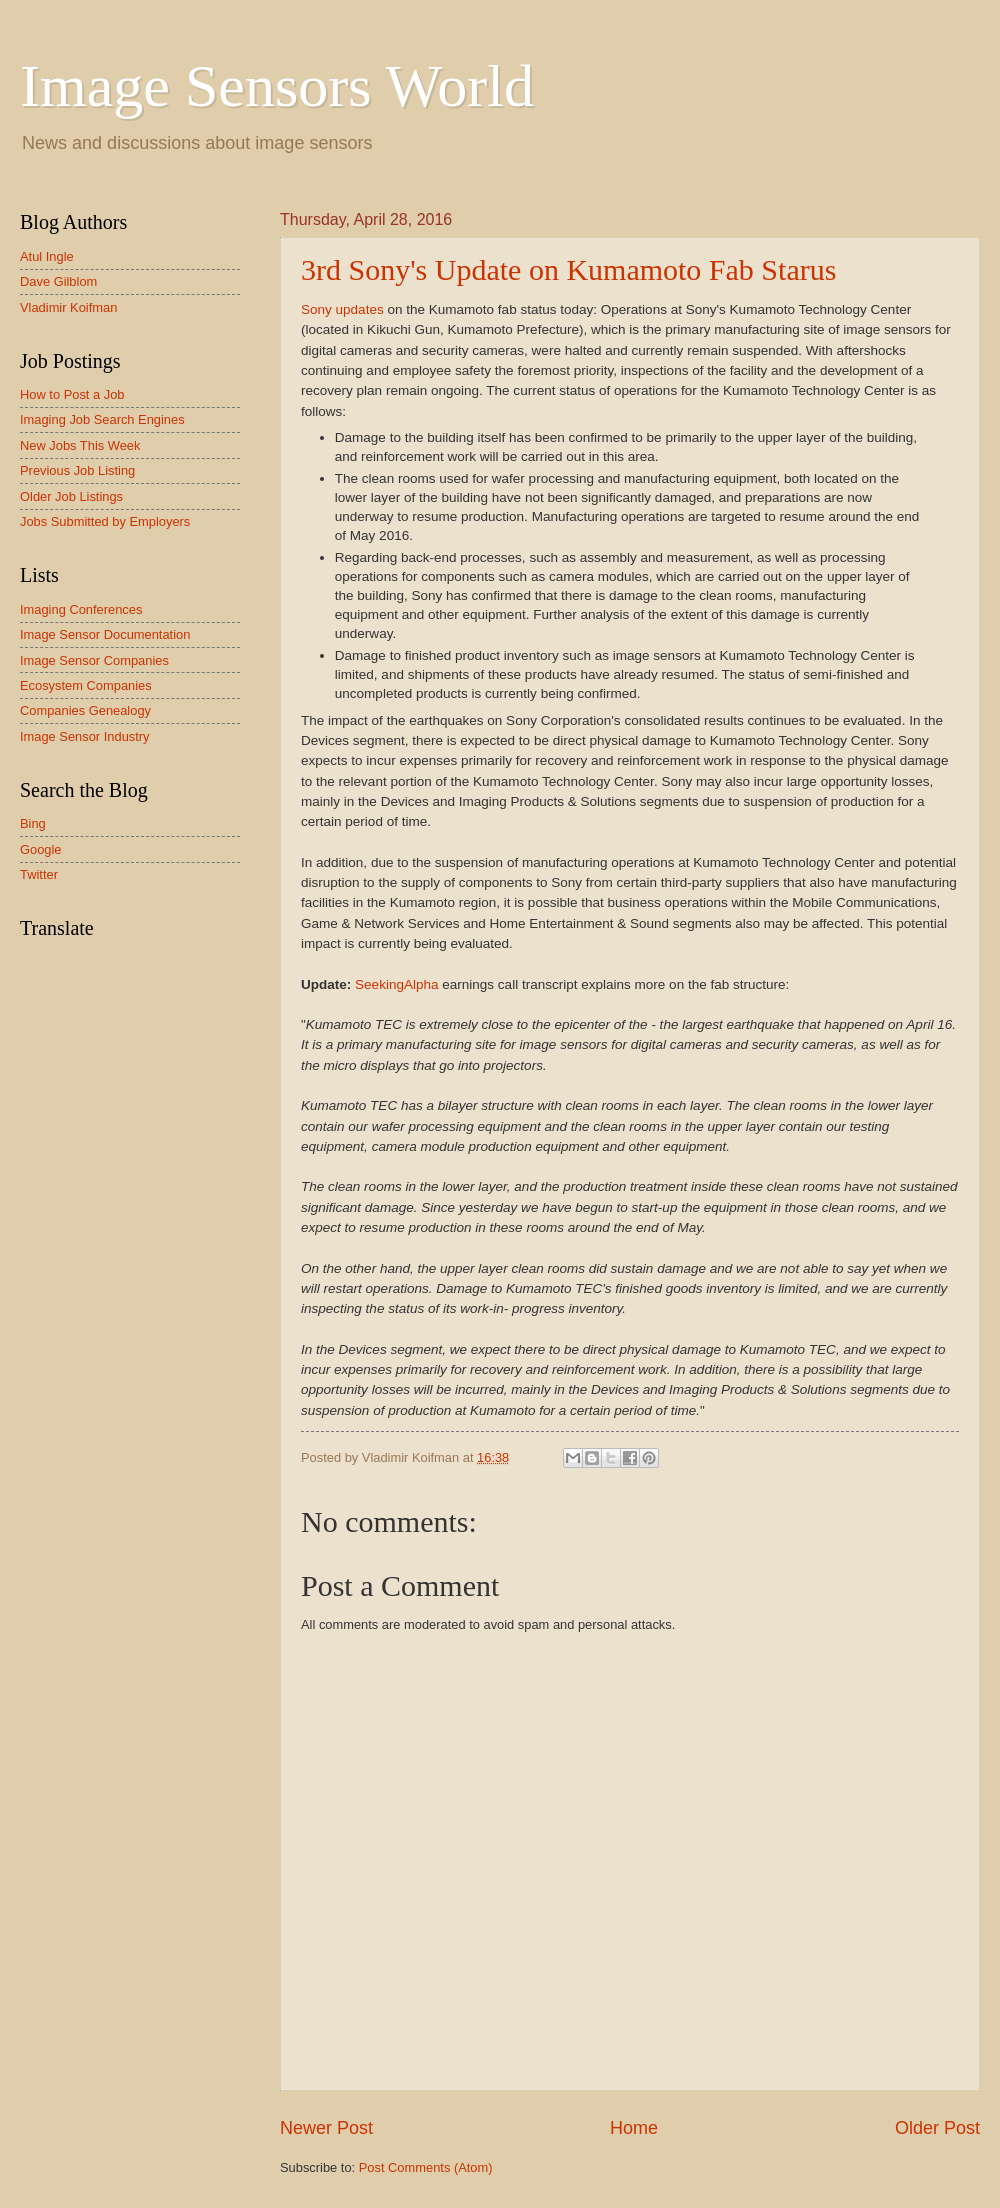  Describe the element at coordinates (80, 445) in the screenshot. I see `New Jobs This Week` at that location.